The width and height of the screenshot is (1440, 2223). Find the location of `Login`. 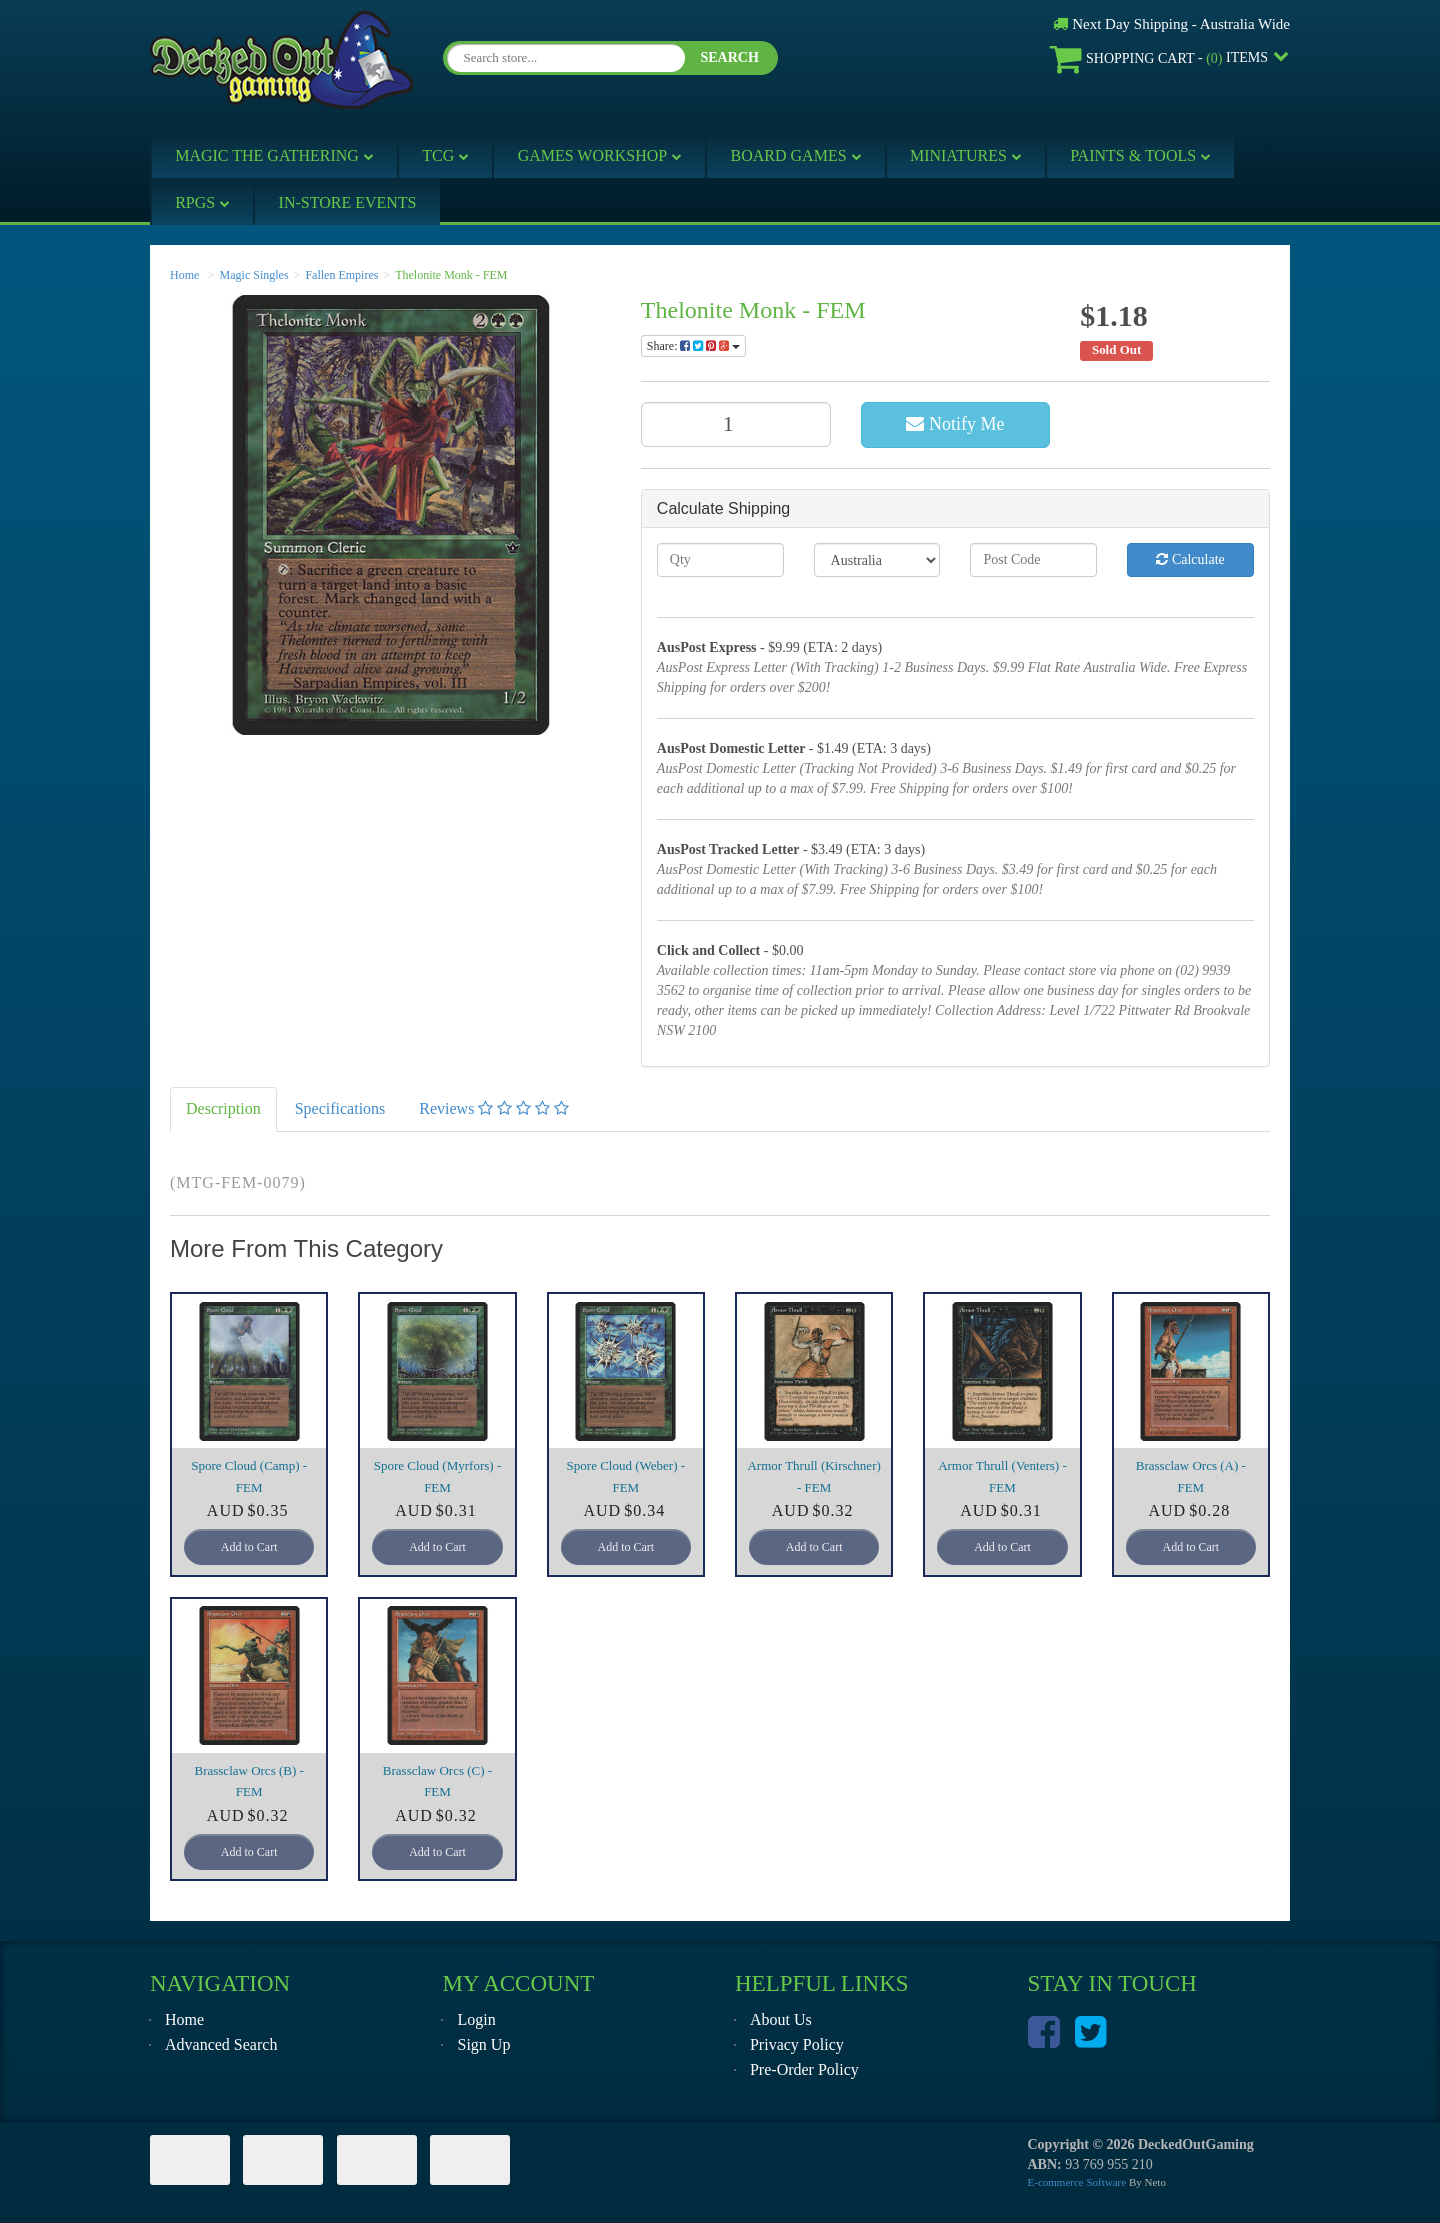

Login is located at coordinates (476, 2019).